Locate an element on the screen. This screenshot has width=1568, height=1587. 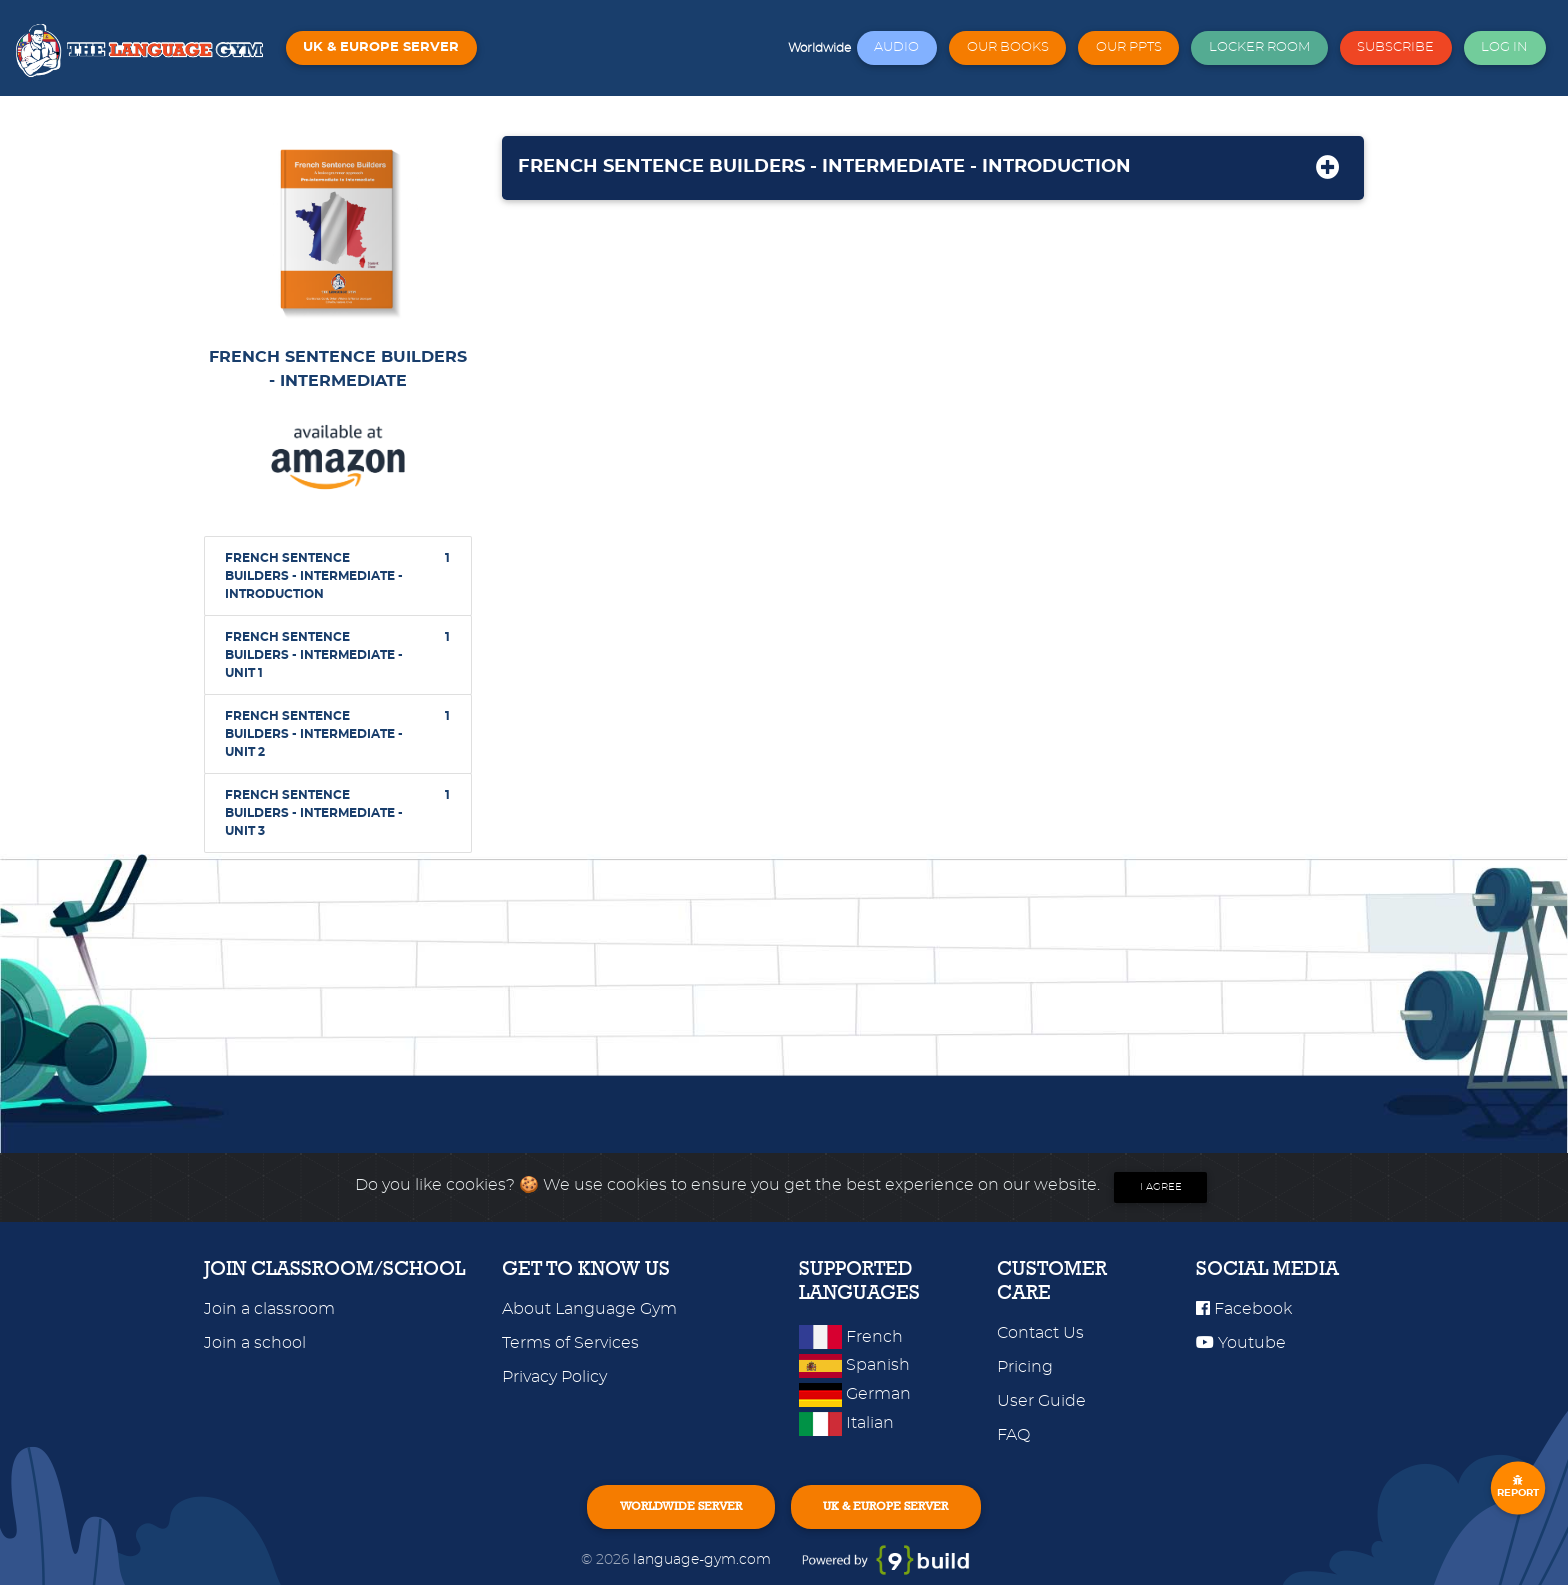
OUR BOOKS is located at coordinates (1008, 47).